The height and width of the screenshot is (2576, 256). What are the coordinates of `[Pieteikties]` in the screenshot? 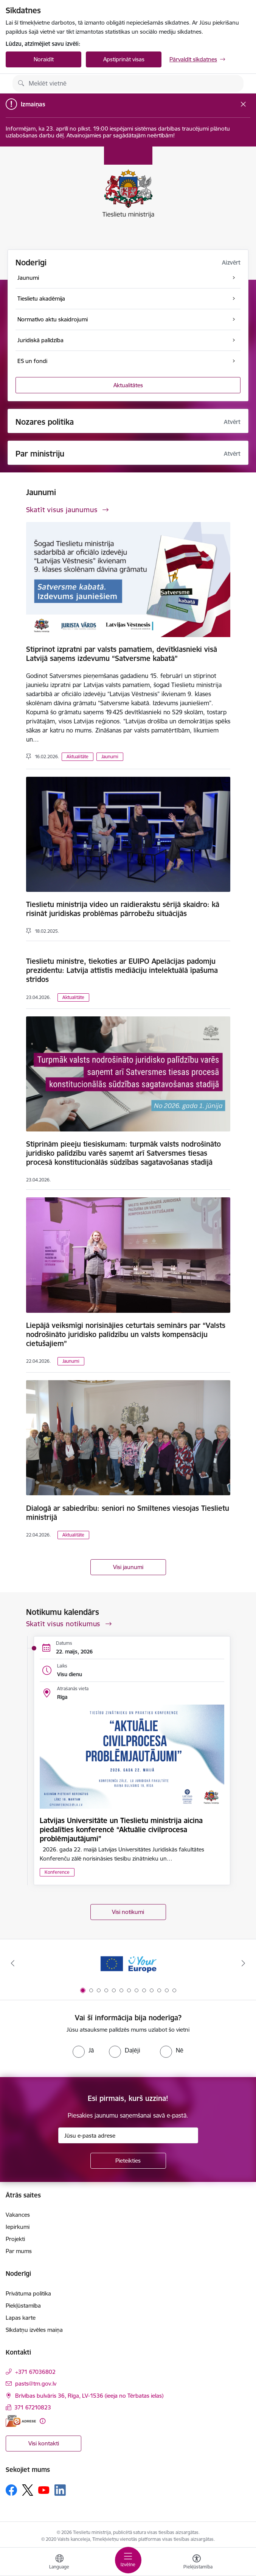 It's located at (128, 2161).